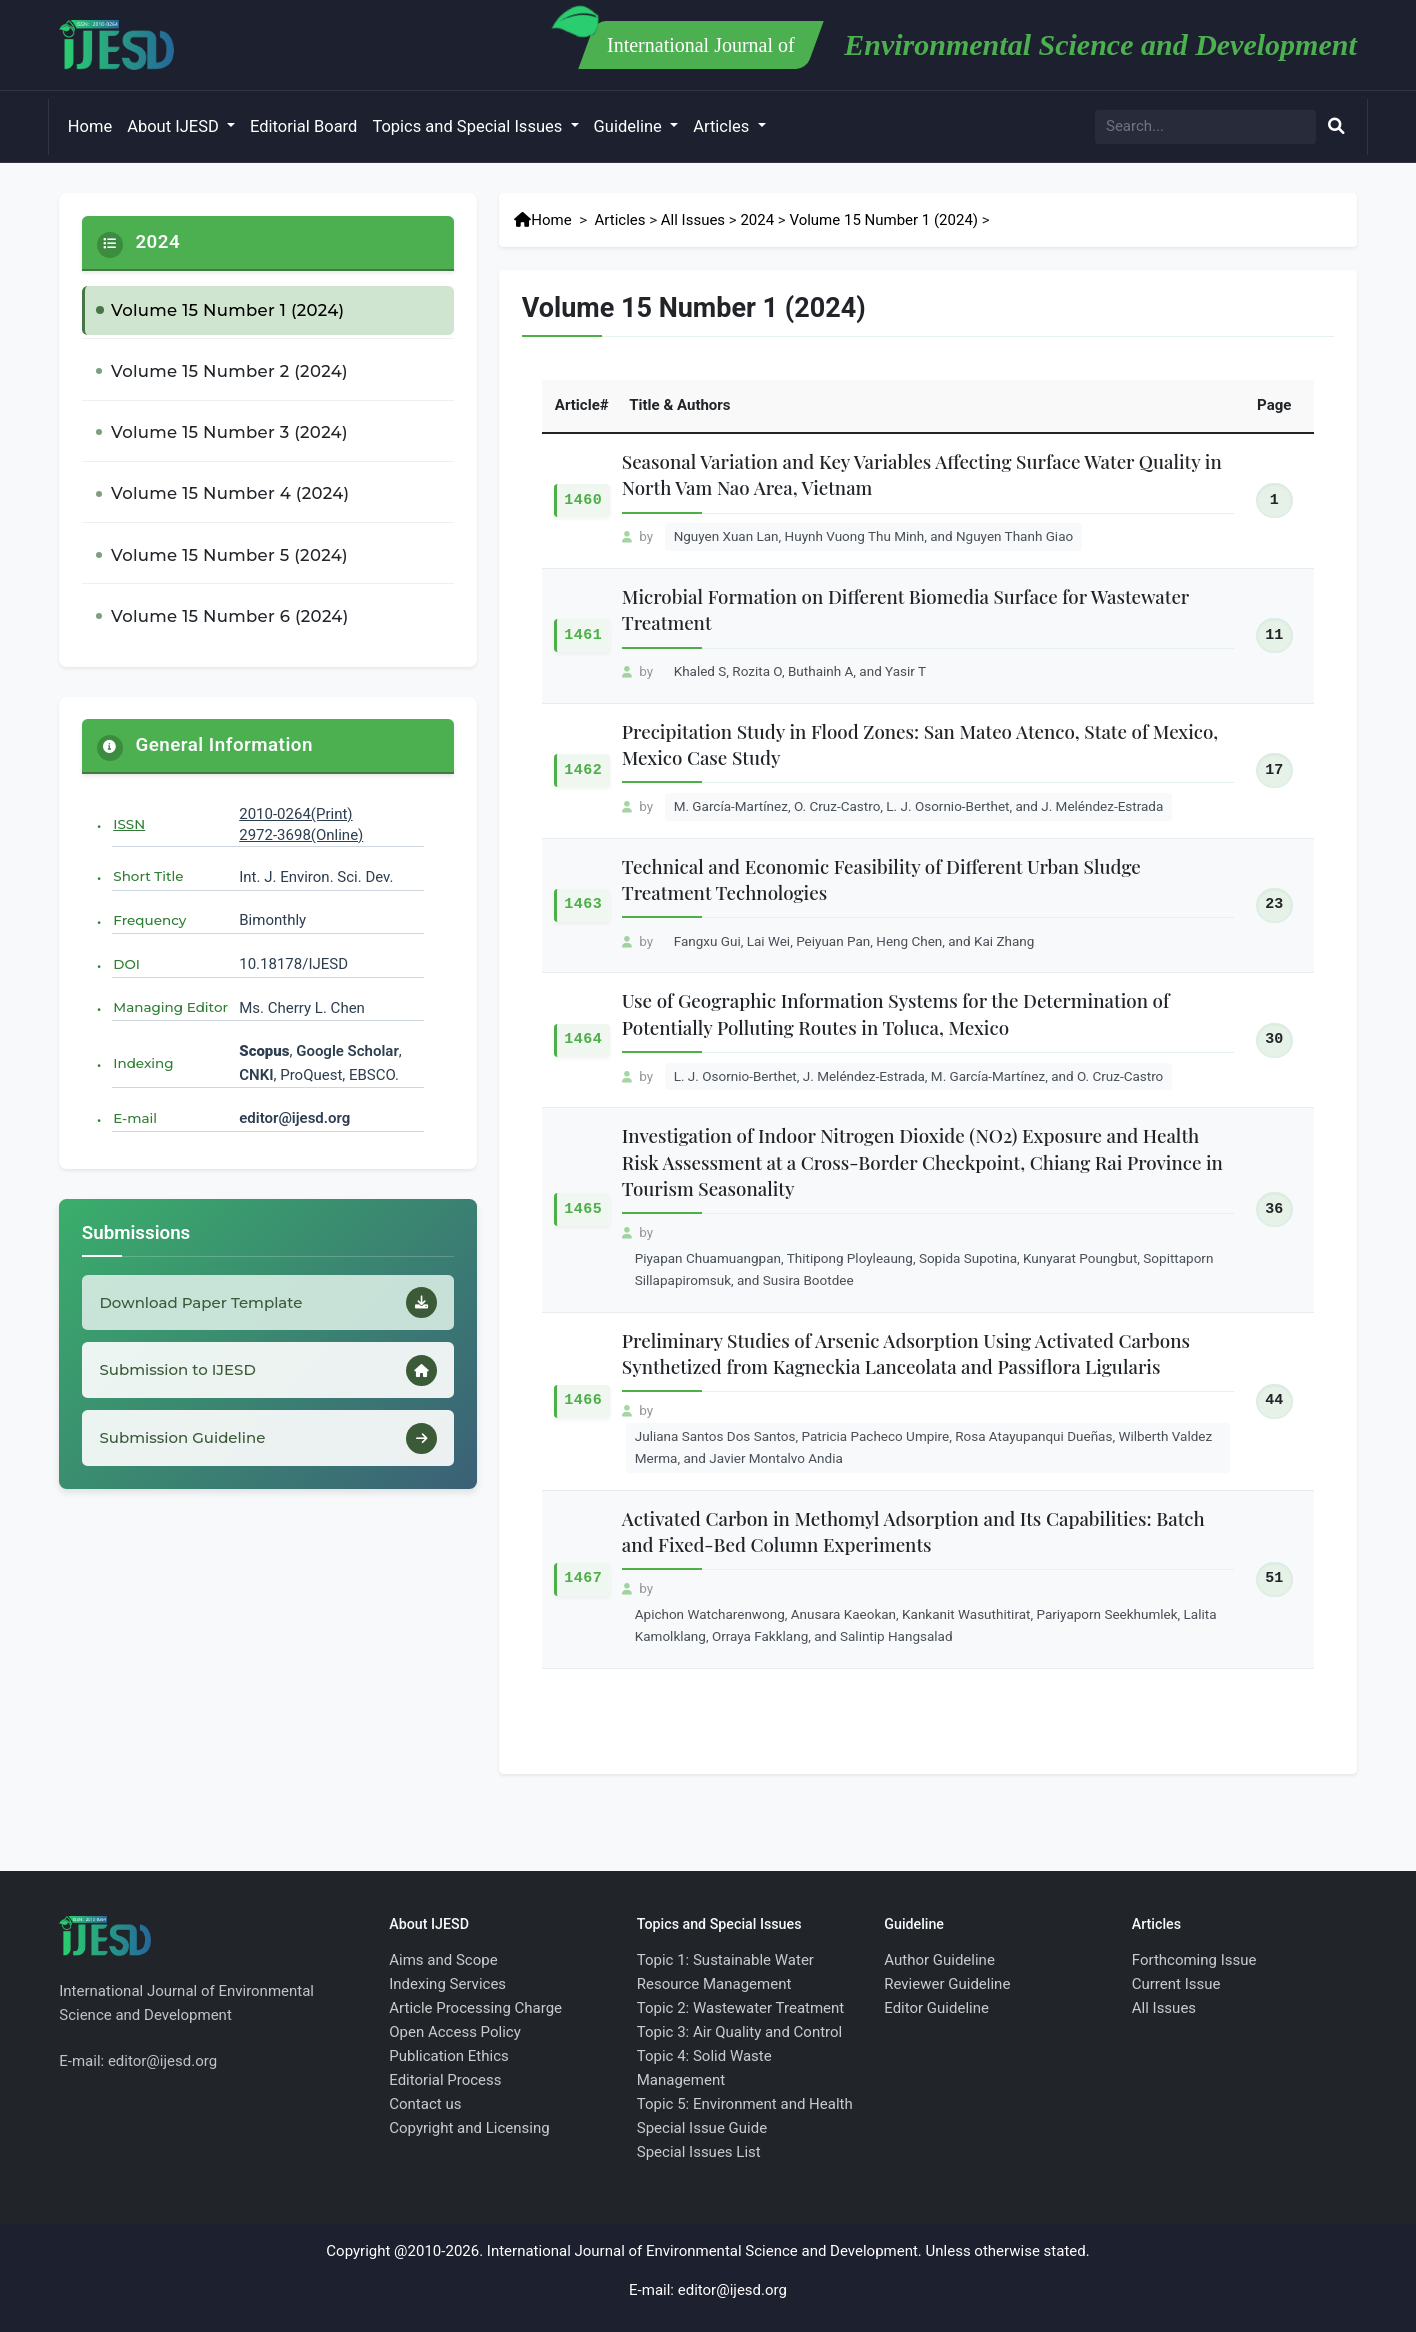 The image size is (1416, 2332). I want to click on Current Issue, so click(1176, 1984).